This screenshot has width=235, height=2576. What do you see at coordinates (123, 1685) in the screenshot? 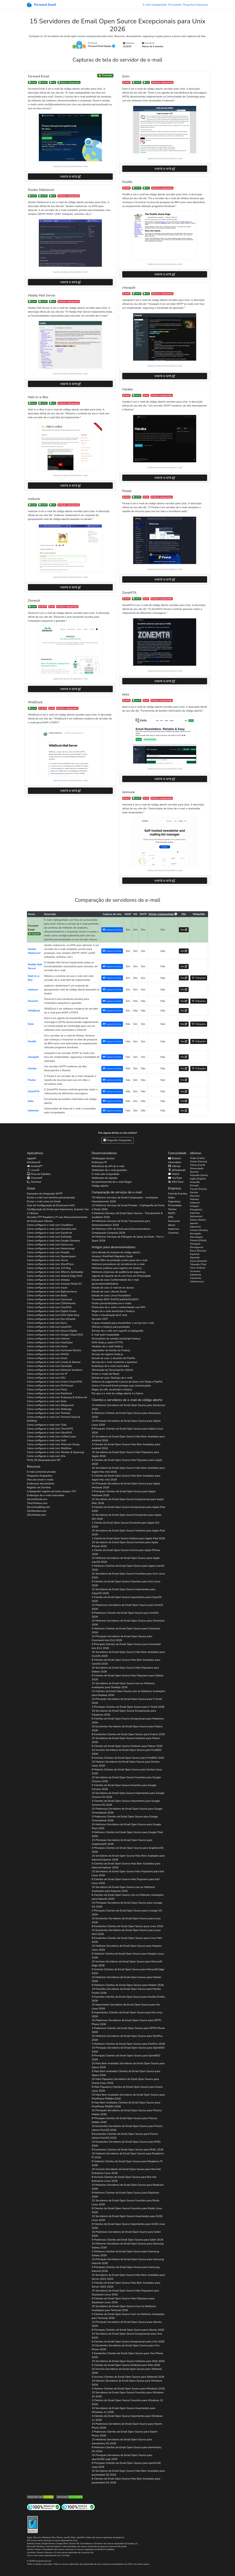
I see `15 Servidores de Email Open Source com as Melhores Avaliações para 2026` at bounding box center [123, 1685].